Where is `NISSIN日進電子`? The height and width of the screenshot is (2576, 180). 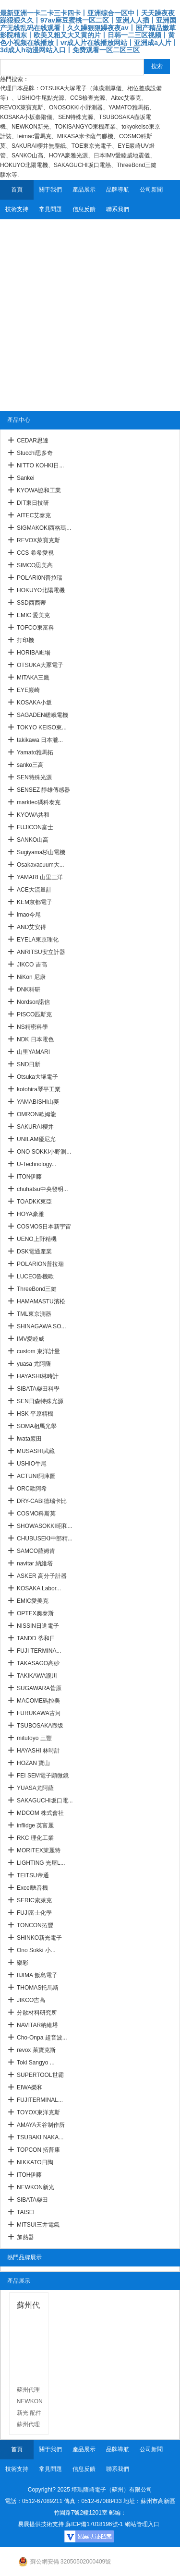
NISSIN日進電子 is located at coordinates (38, 1625).